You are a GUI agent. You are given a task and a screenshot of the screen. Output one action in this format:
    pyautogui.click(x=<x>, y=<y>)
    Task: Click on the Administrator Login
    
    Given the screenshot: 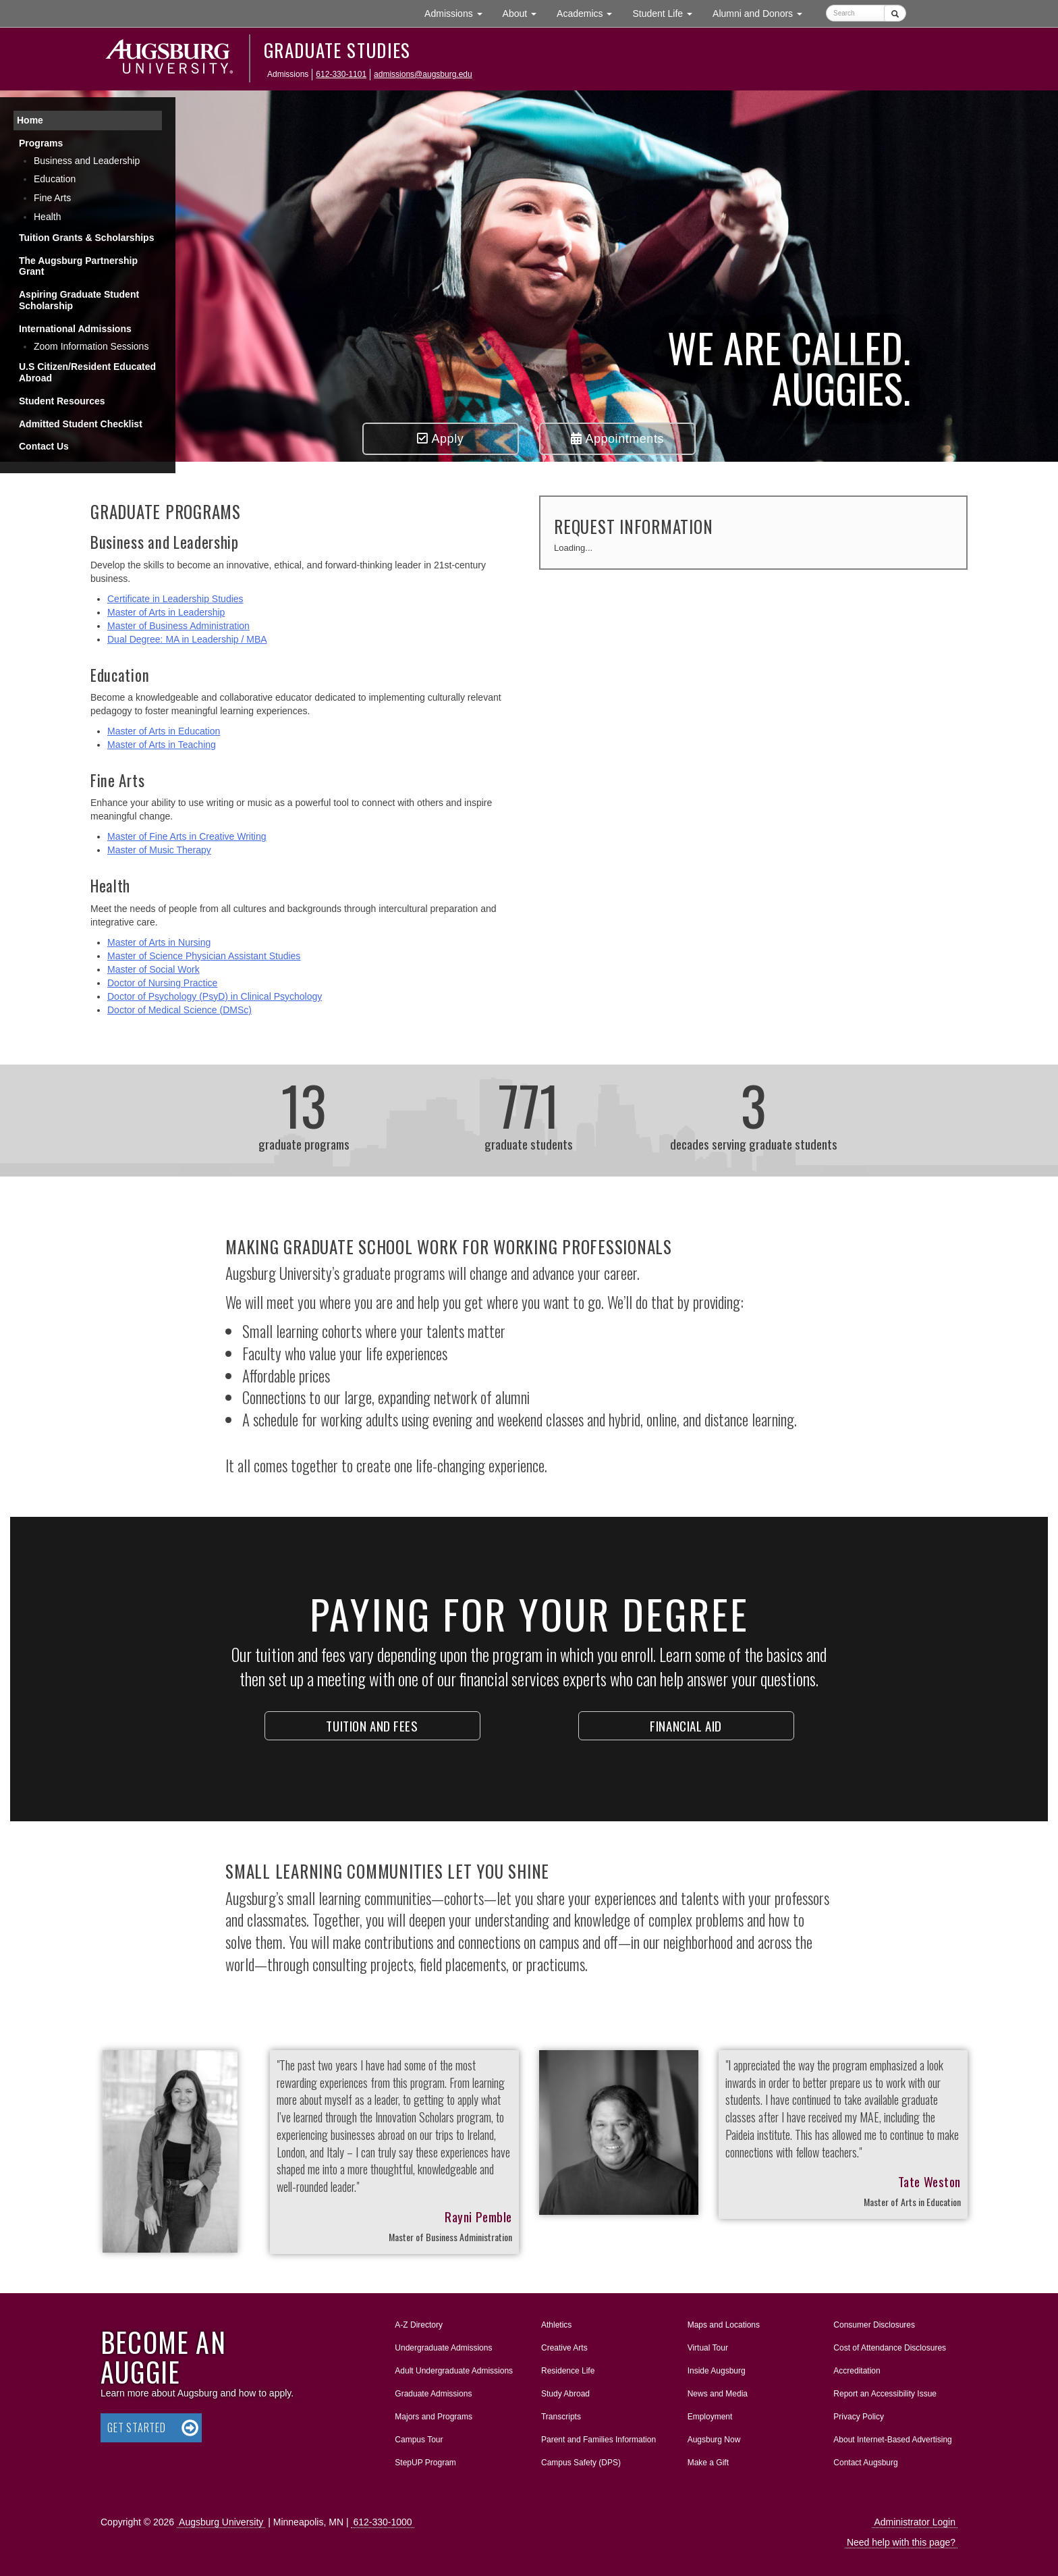 What is the action you would take?
    pyautogui.click(x=914, y=2522)
    